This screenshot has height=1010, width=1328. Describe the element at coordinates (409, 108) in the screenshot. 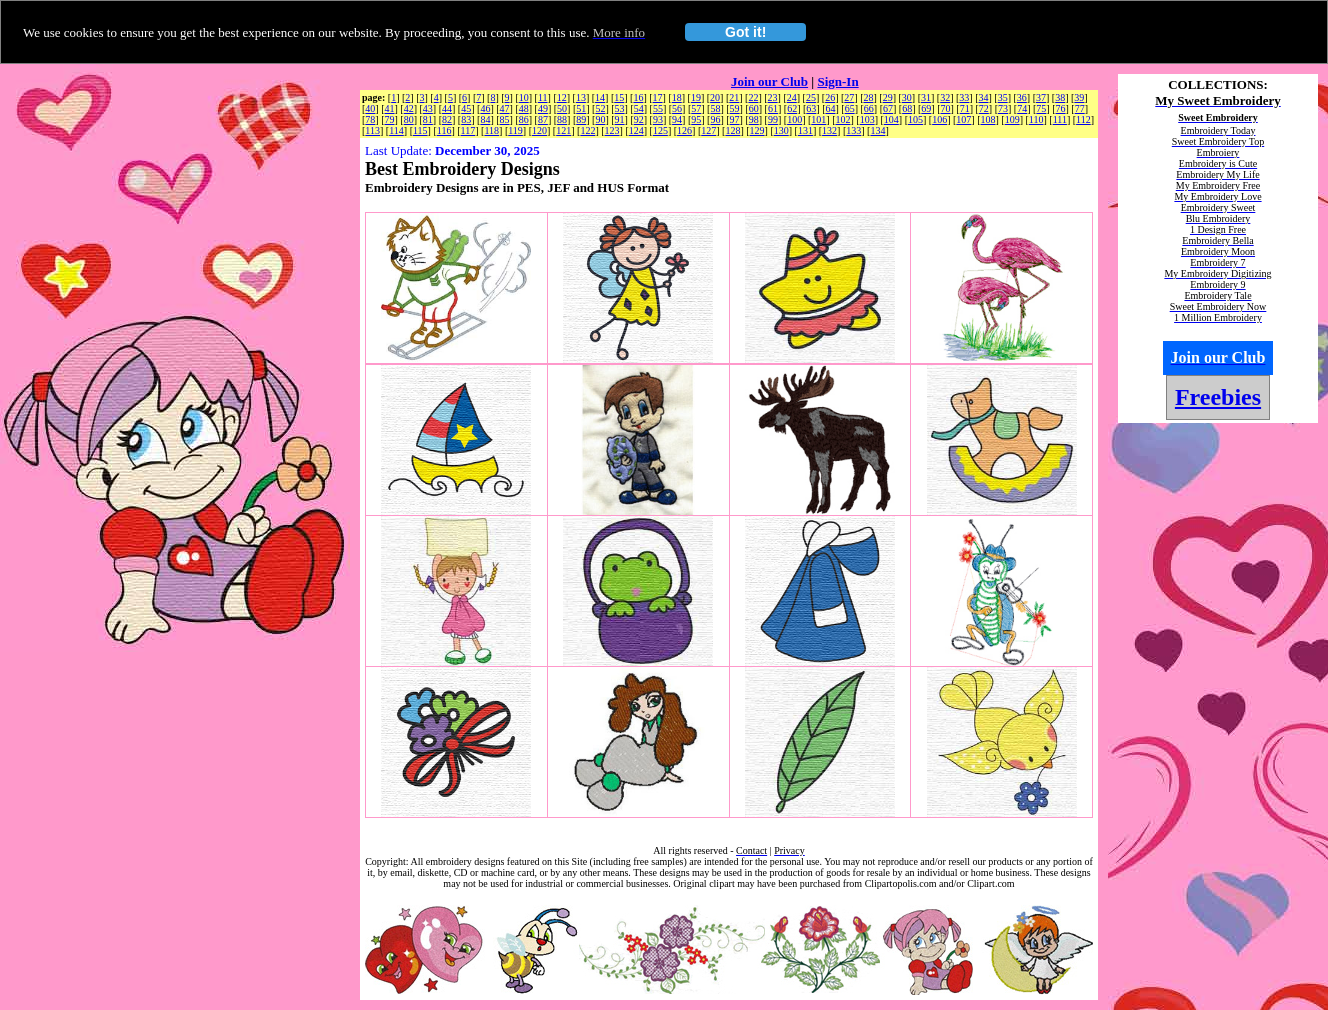

I see `42` at that location.